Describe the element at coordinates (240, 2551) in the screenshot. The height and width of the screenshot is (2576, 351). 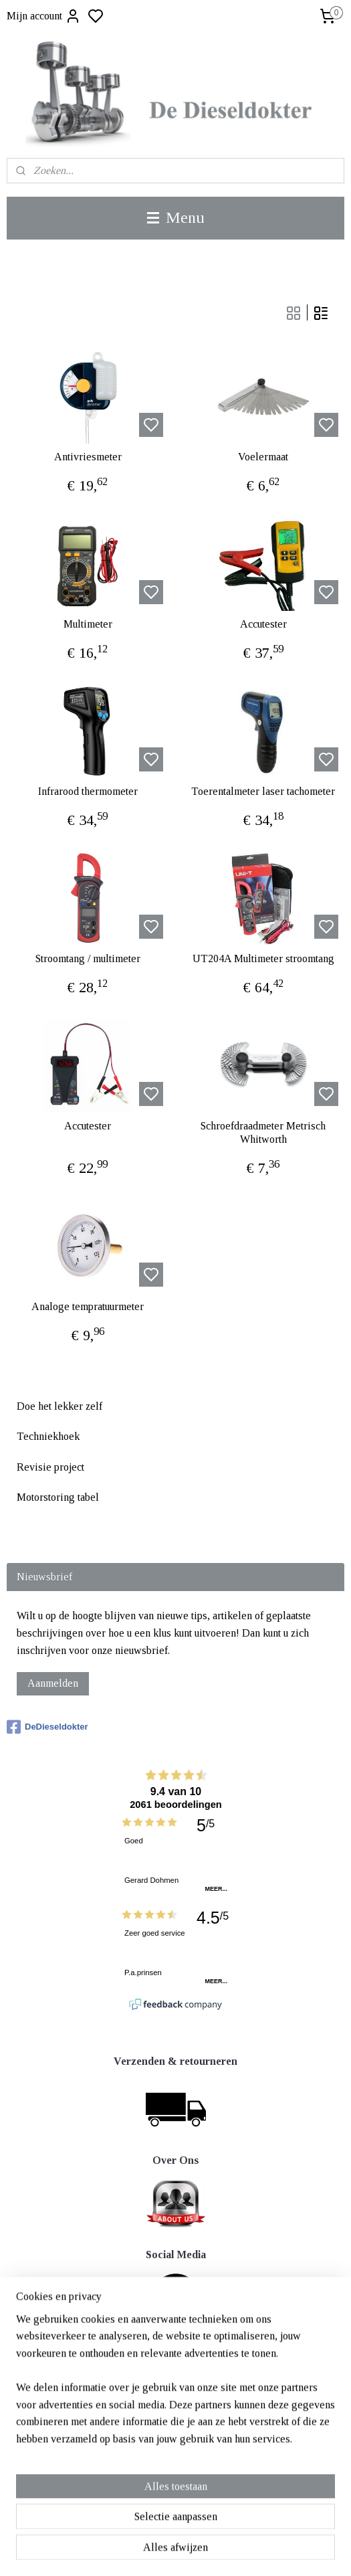
I see `rss` at that location.